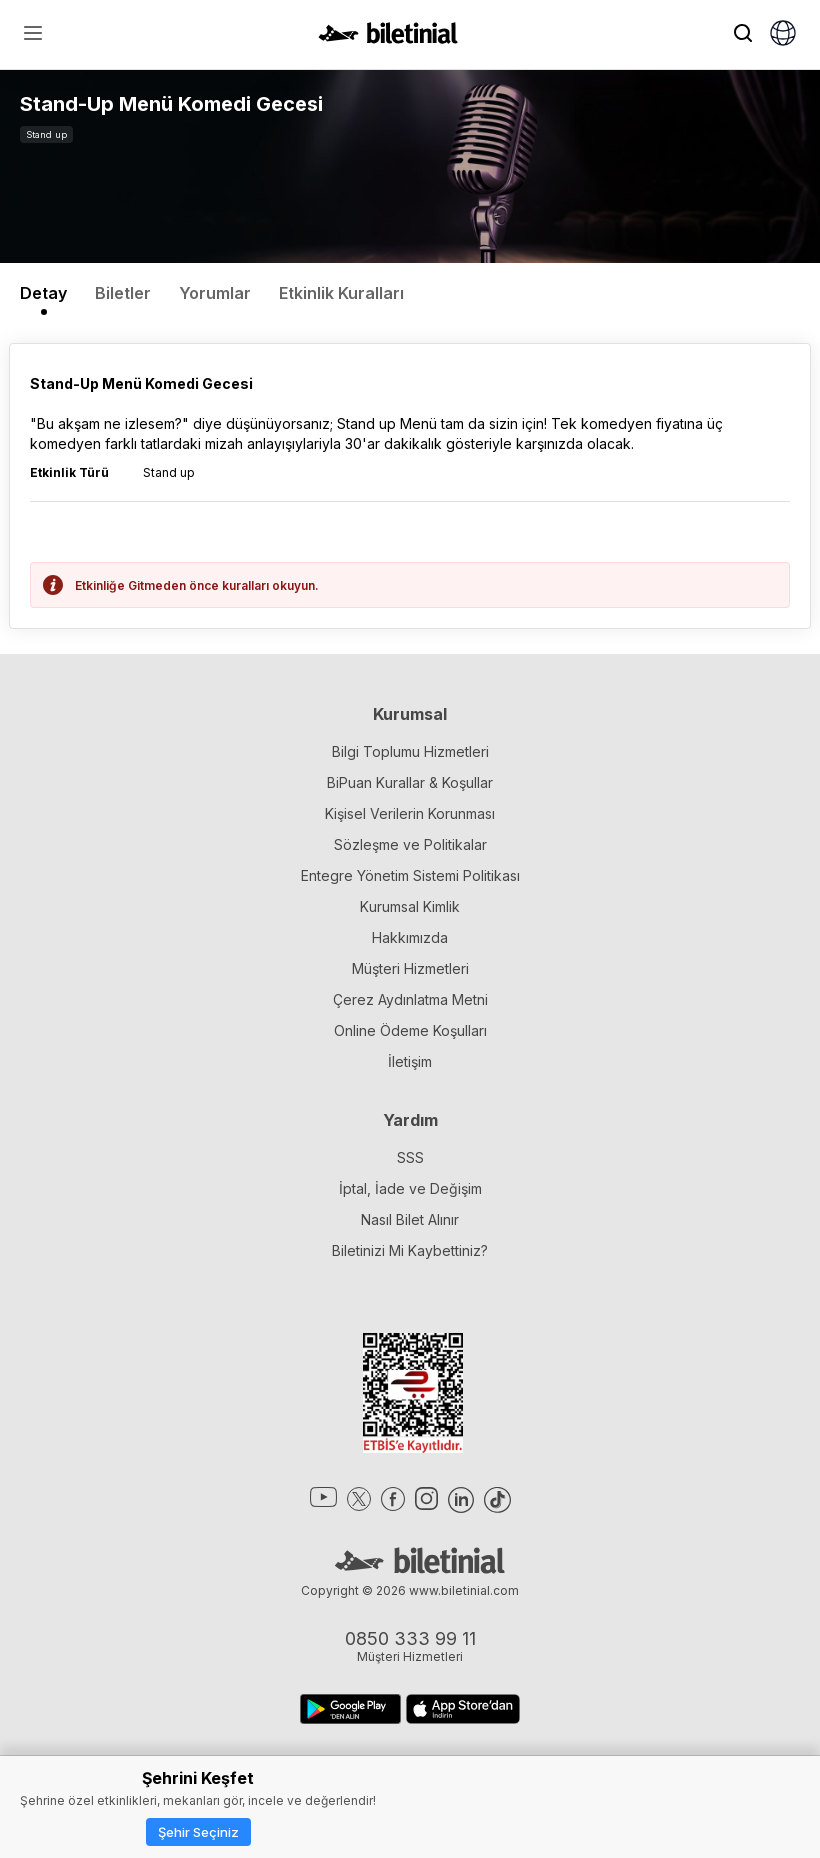 This screenshot has width=820, height=1858. Describe the element at coordinates (410, 1157) in the screenshot. I see `SSS` at that location.